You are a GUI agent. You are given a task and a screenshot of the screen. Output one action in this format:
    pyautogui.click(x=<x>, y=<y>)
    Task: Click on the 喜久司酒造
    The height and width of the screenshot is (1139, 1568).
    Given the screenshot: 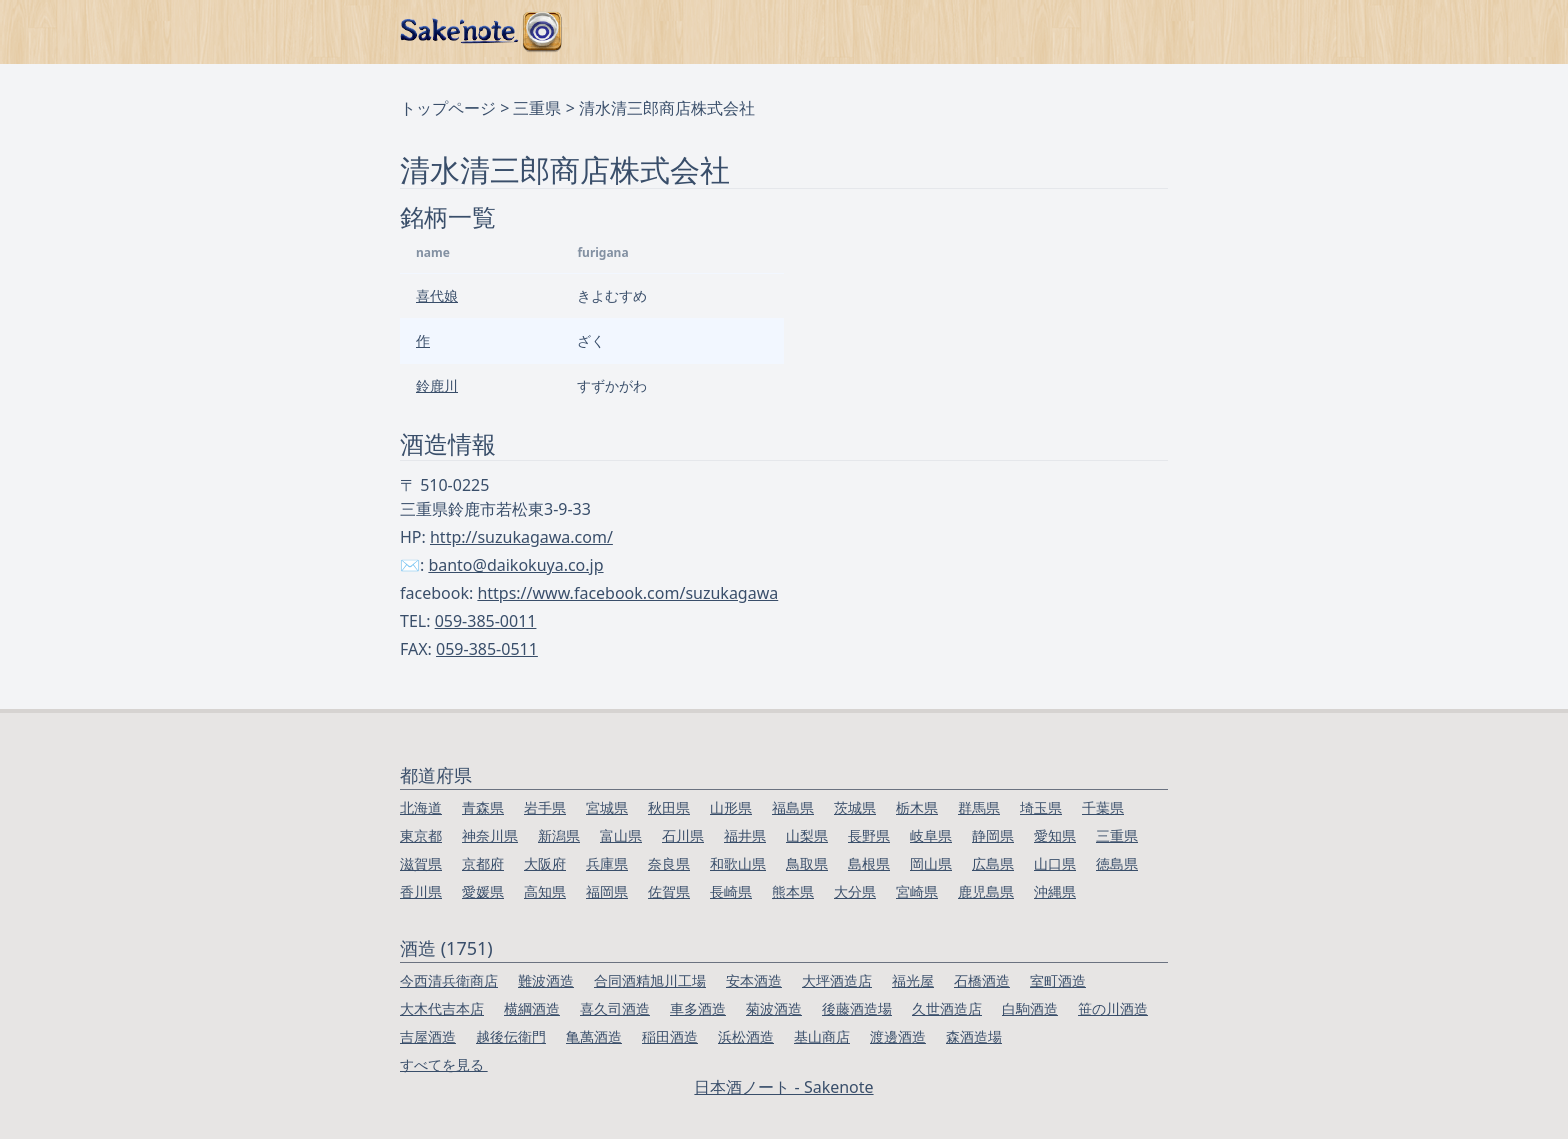 What is the action you would take?
    pyautogui.click(x=615, y=1008)
    